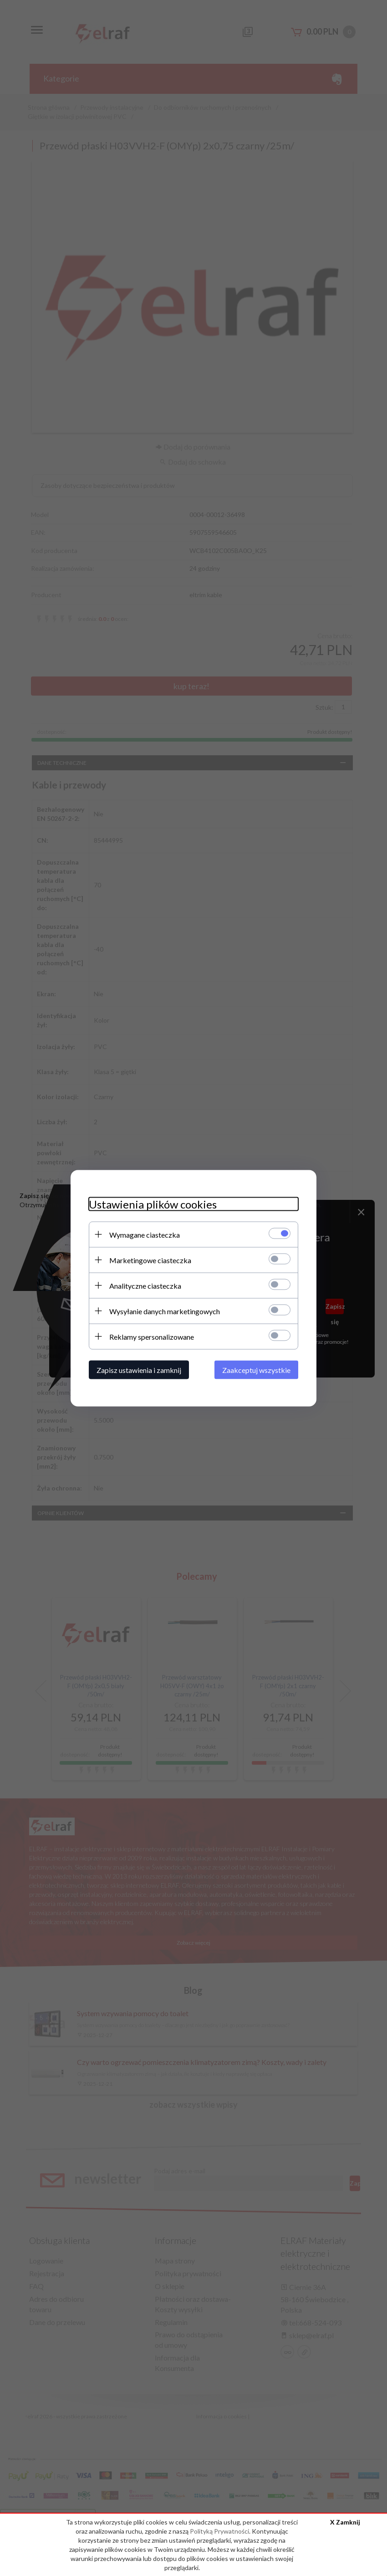 Image resolution: width=387 pixels, height=2576 pixels. I want to click on Zaakceptuj wszystkie, so click(256, 1369).